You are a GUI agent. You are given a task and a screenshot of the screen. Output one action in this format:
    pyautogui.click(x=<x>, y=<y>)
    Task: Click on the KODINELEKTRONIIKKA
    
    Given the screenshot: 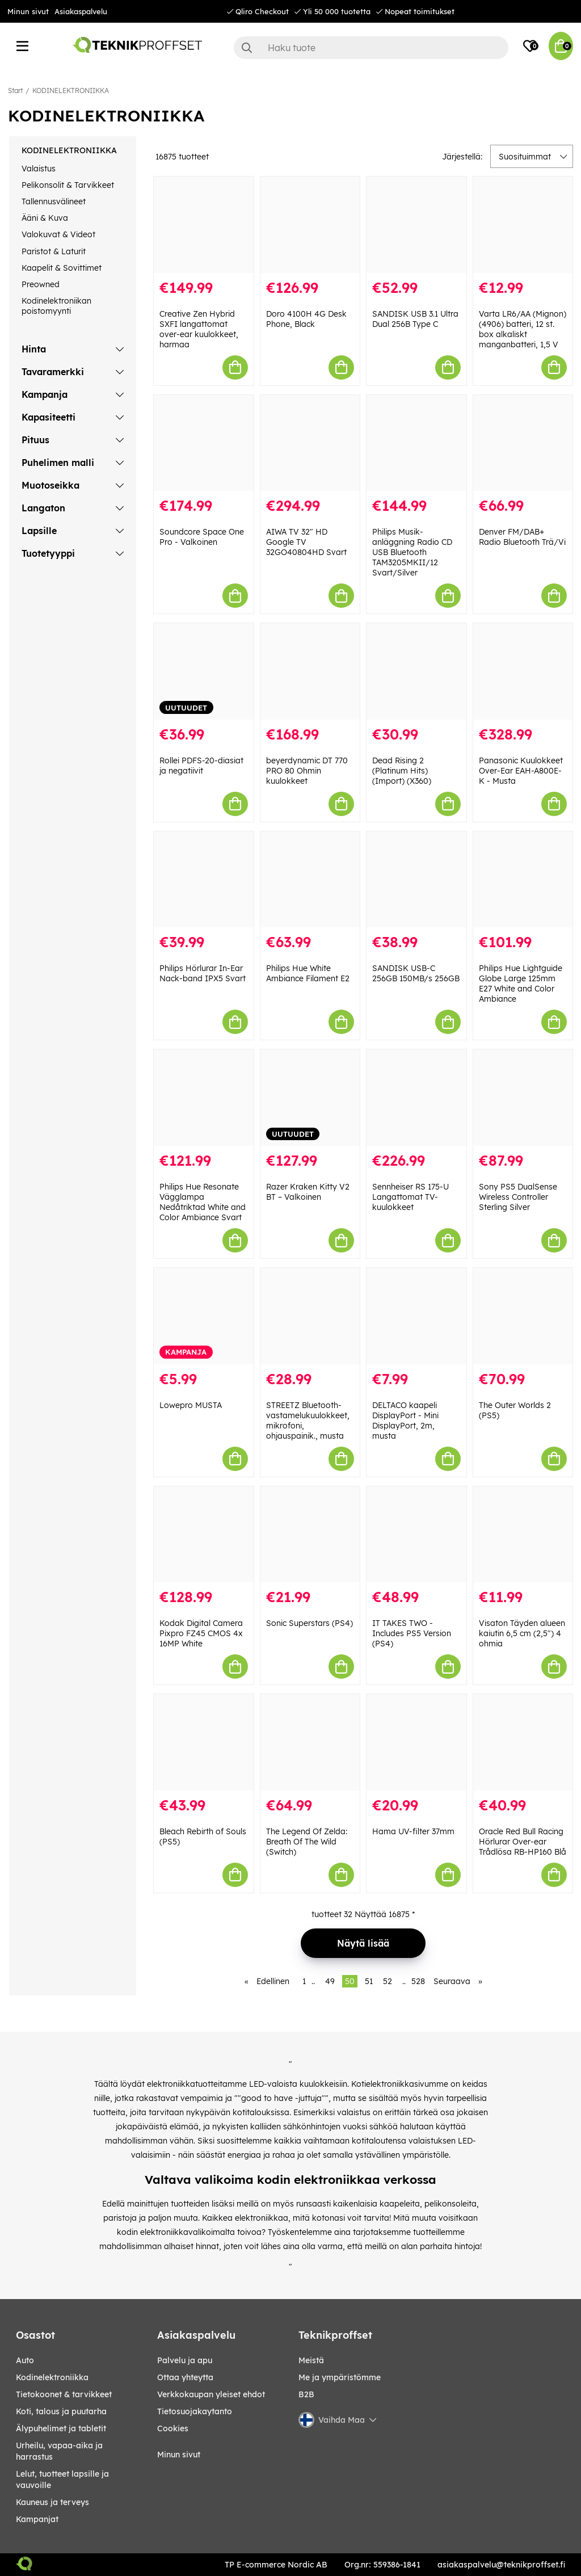 What is the action you would take?
    pyautogui.click(x=70, y=90)
    